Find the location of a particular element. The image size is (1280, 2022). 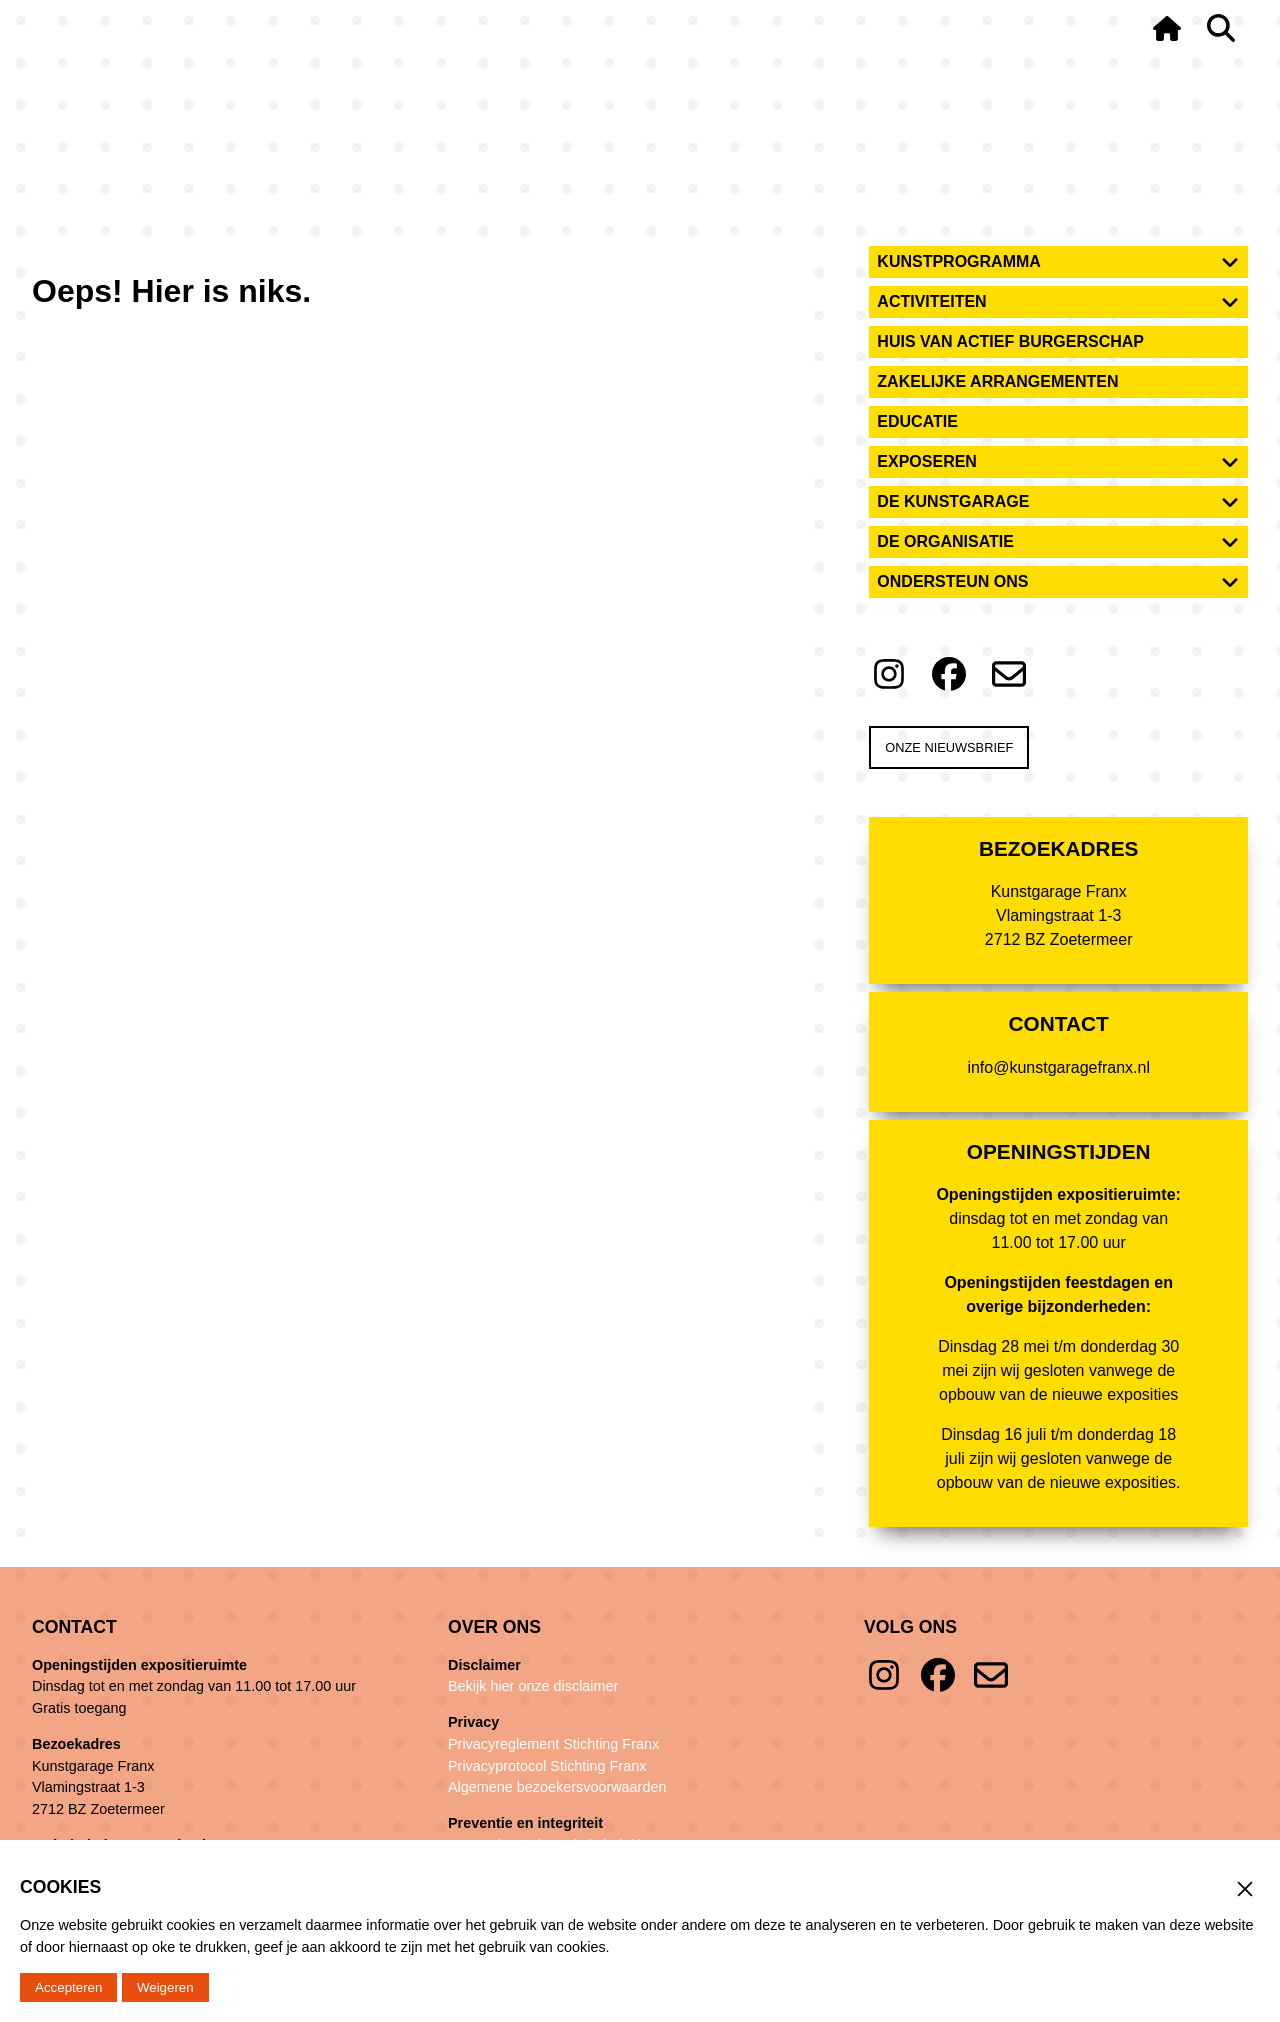

Onze nieuwsbrief is located at coordinates (949, 747).